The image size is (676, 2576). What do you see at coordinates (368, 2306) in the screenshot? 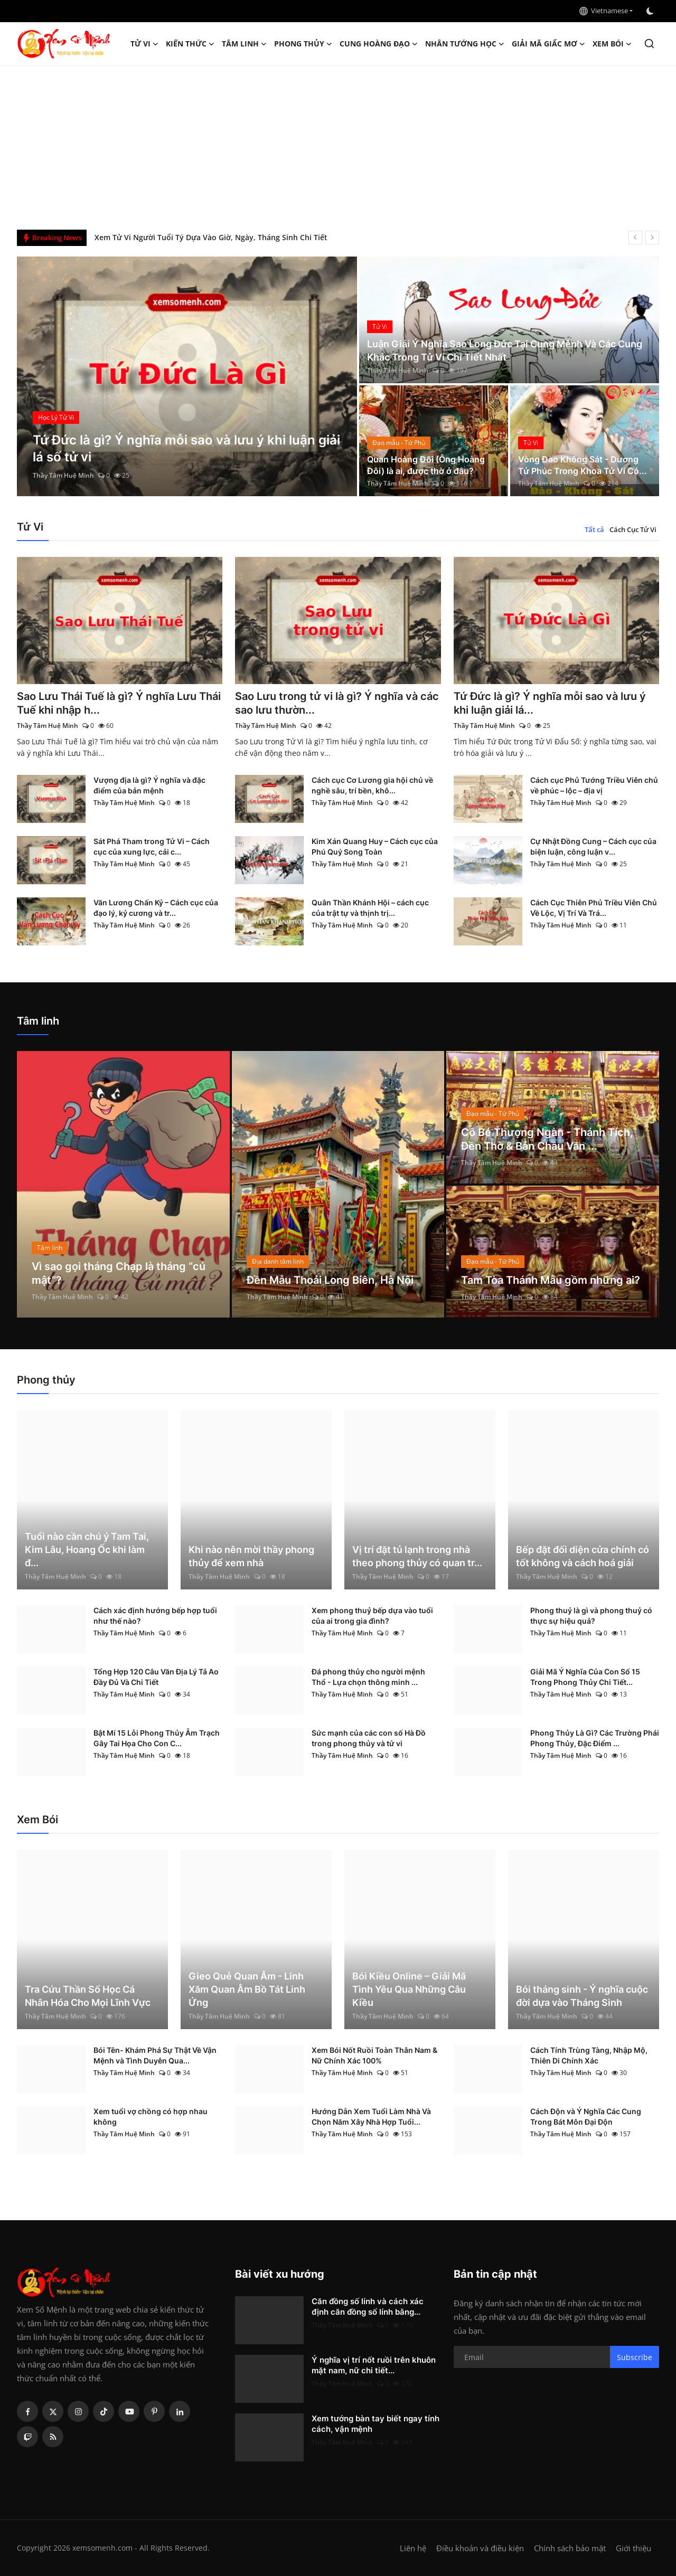
I see `Căn đồng số lính và cách xác định căn đồng số lính bằng...` at bounding box center [368, 2306].